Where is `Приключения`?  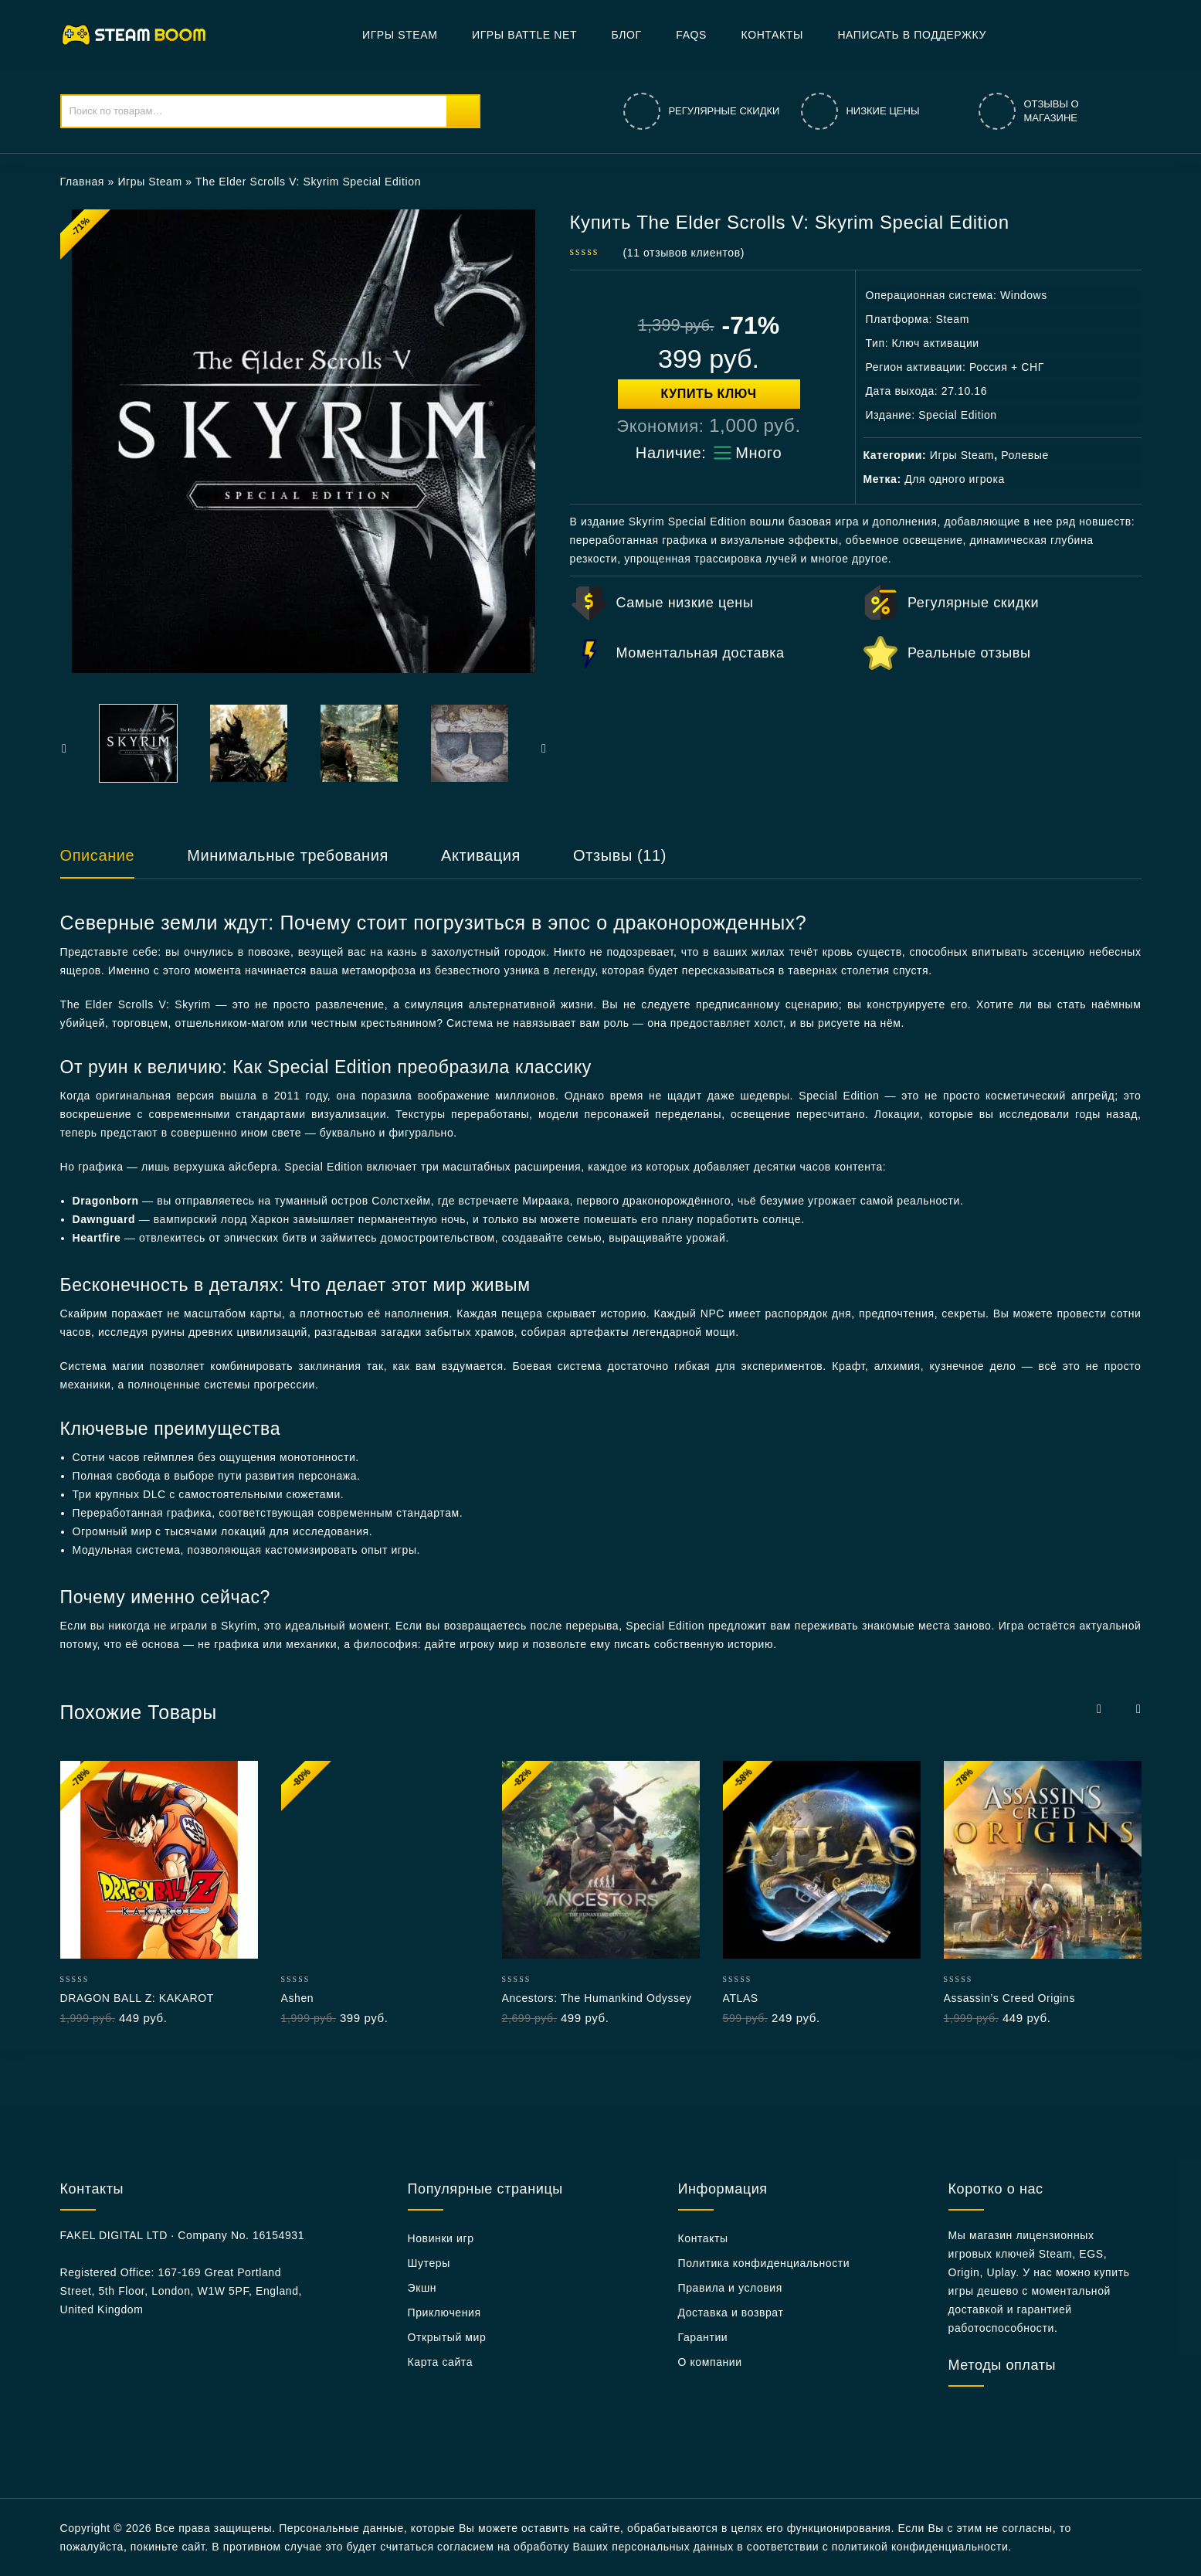
Приключения is located at coordinates (444, 2312).